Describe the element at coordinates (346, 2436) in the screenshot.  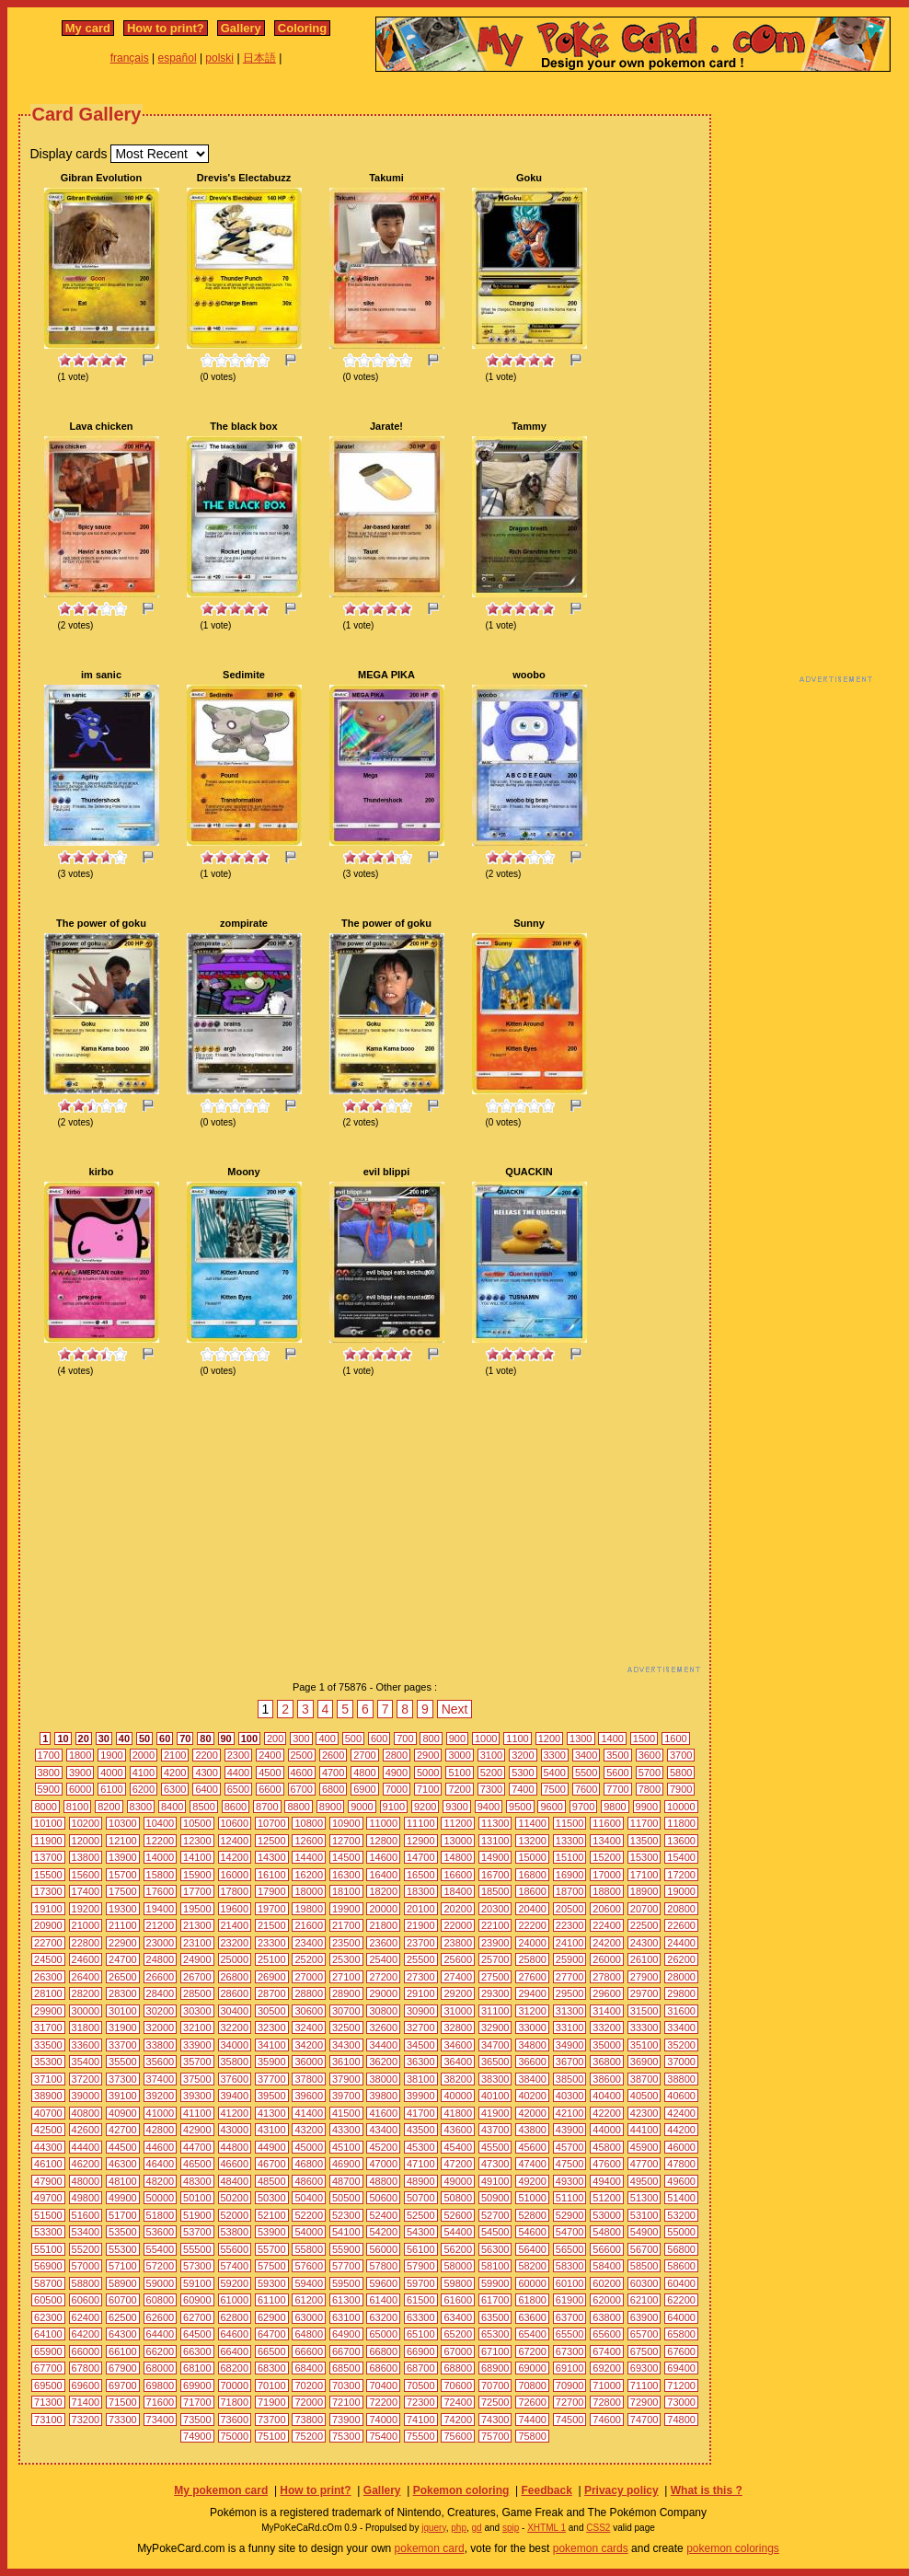
I see `75300` at that location.